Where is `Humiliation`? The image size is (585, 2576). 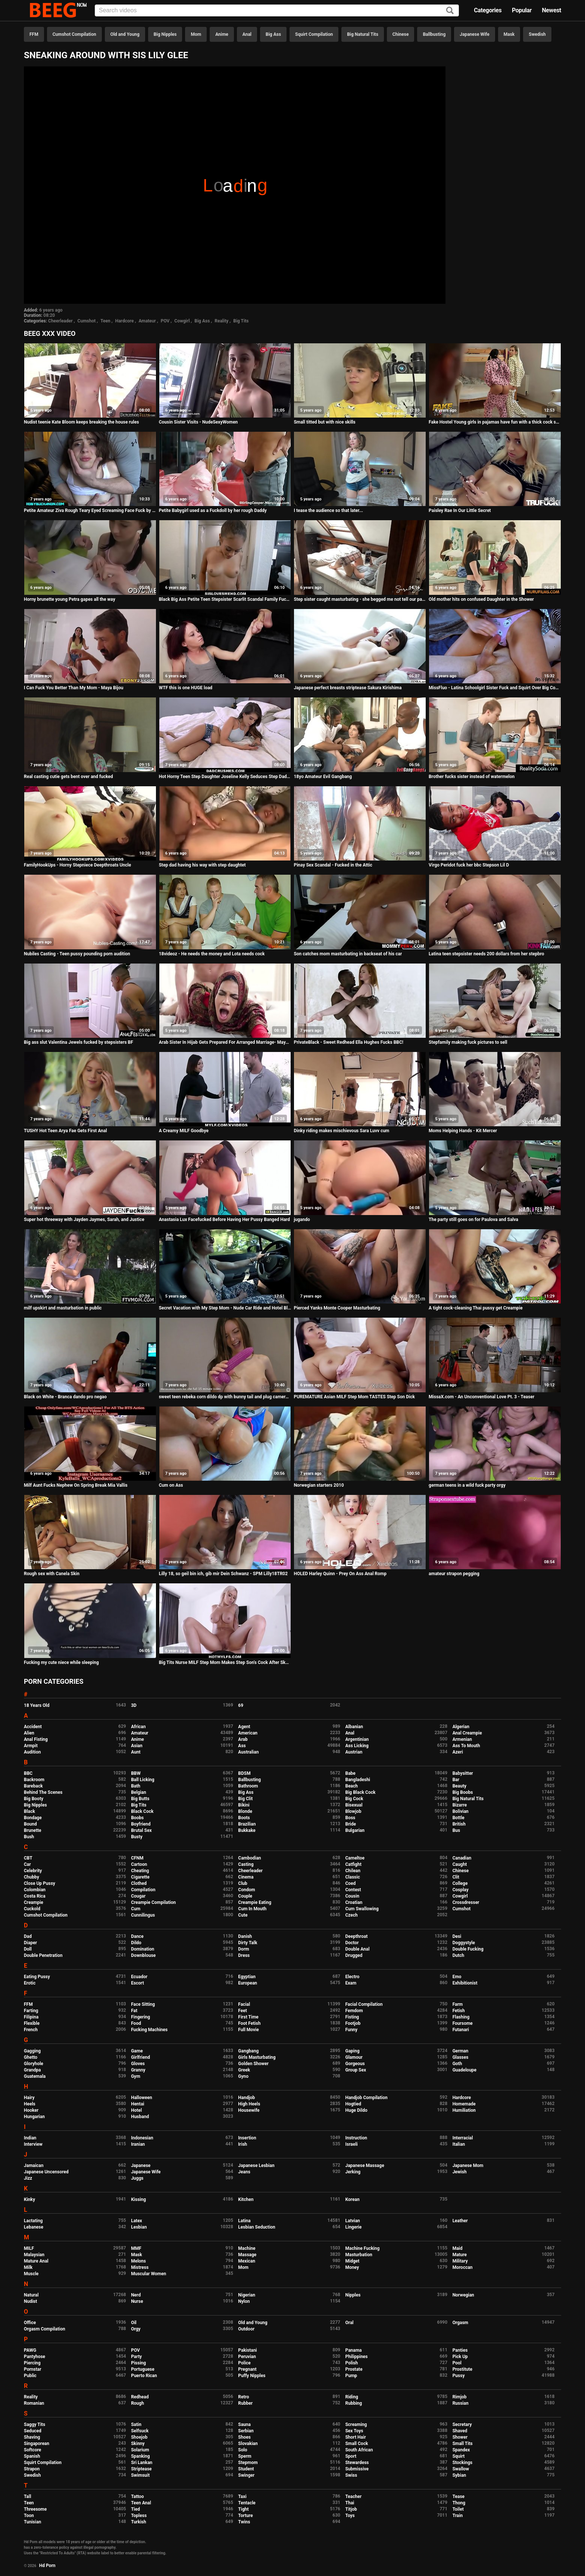 Humiliation is located at coordinates (464, 2110).